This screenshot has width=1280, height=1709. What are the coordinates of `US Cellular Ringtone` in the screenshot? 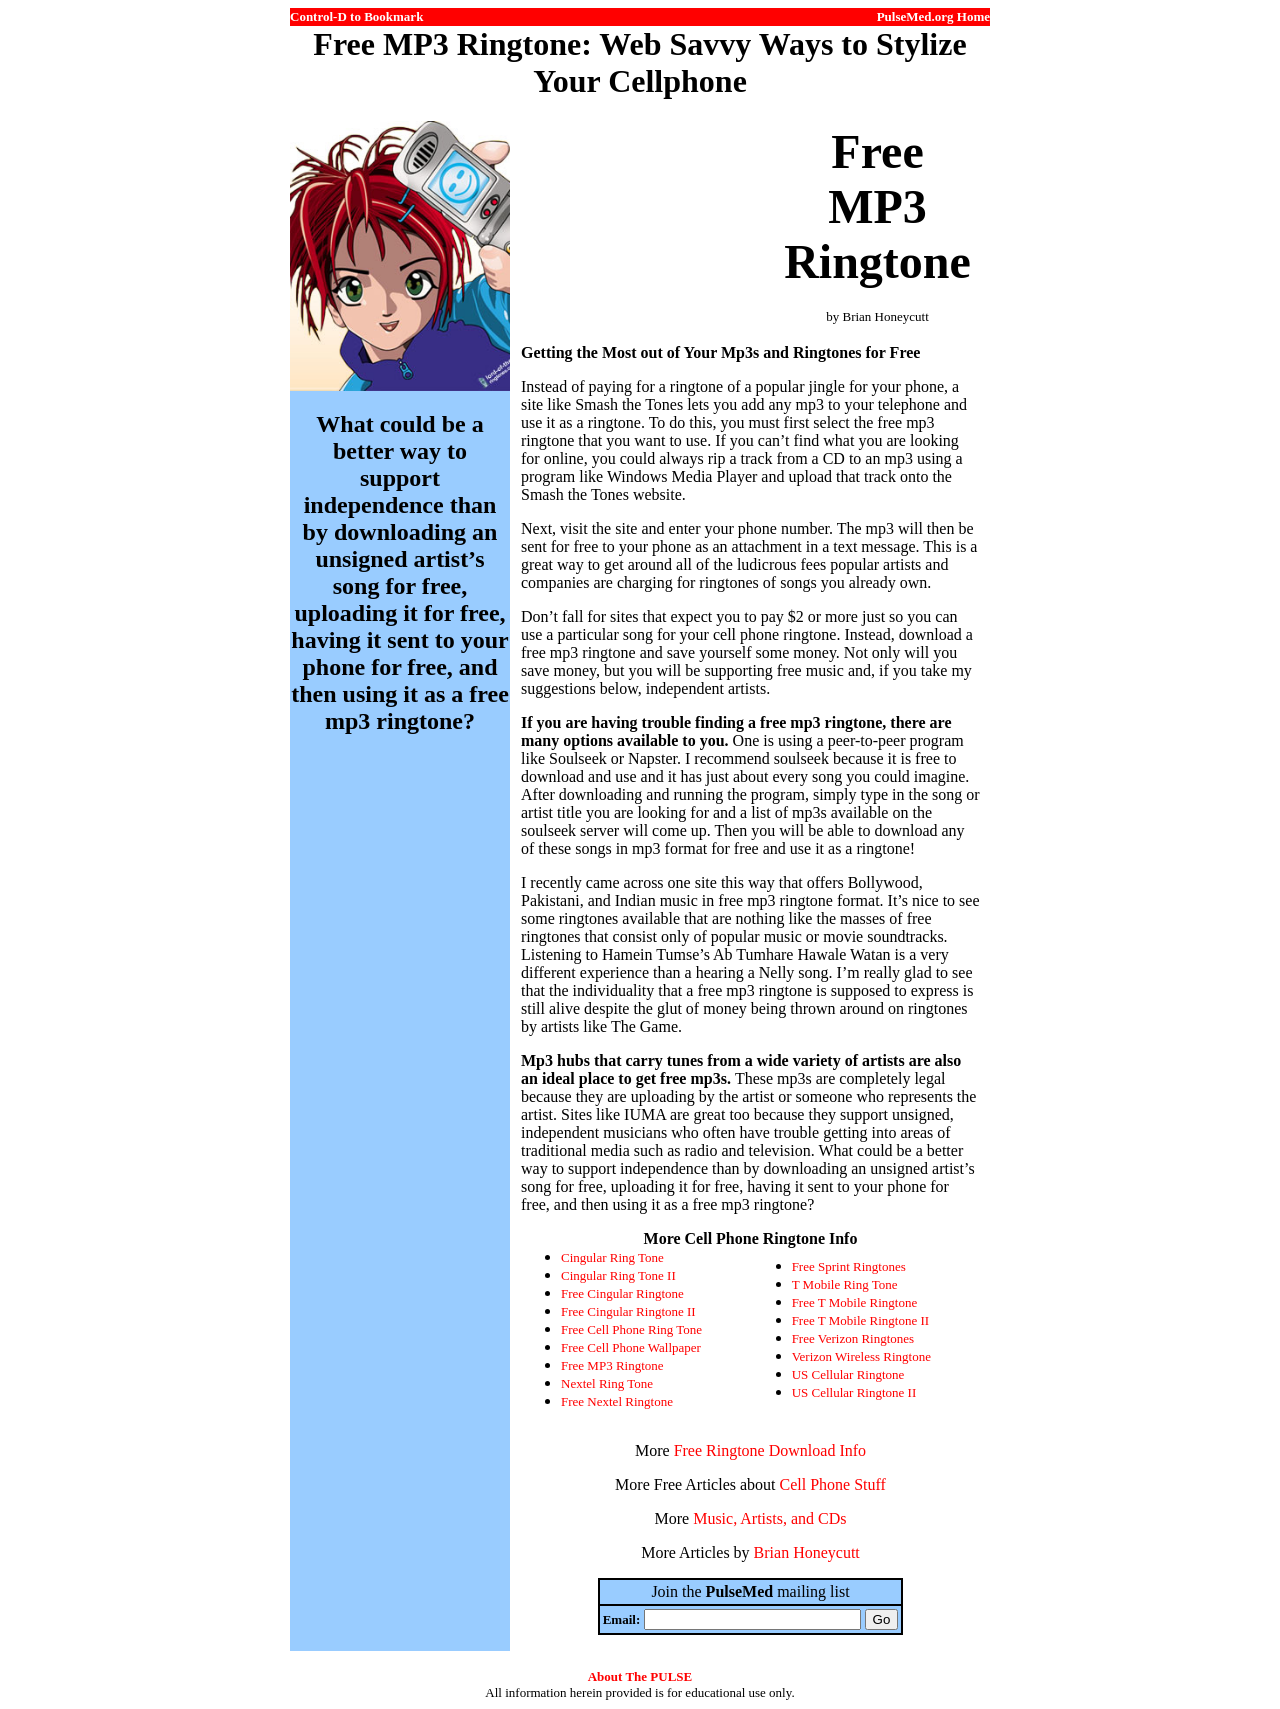 It's located at (848, 1374).